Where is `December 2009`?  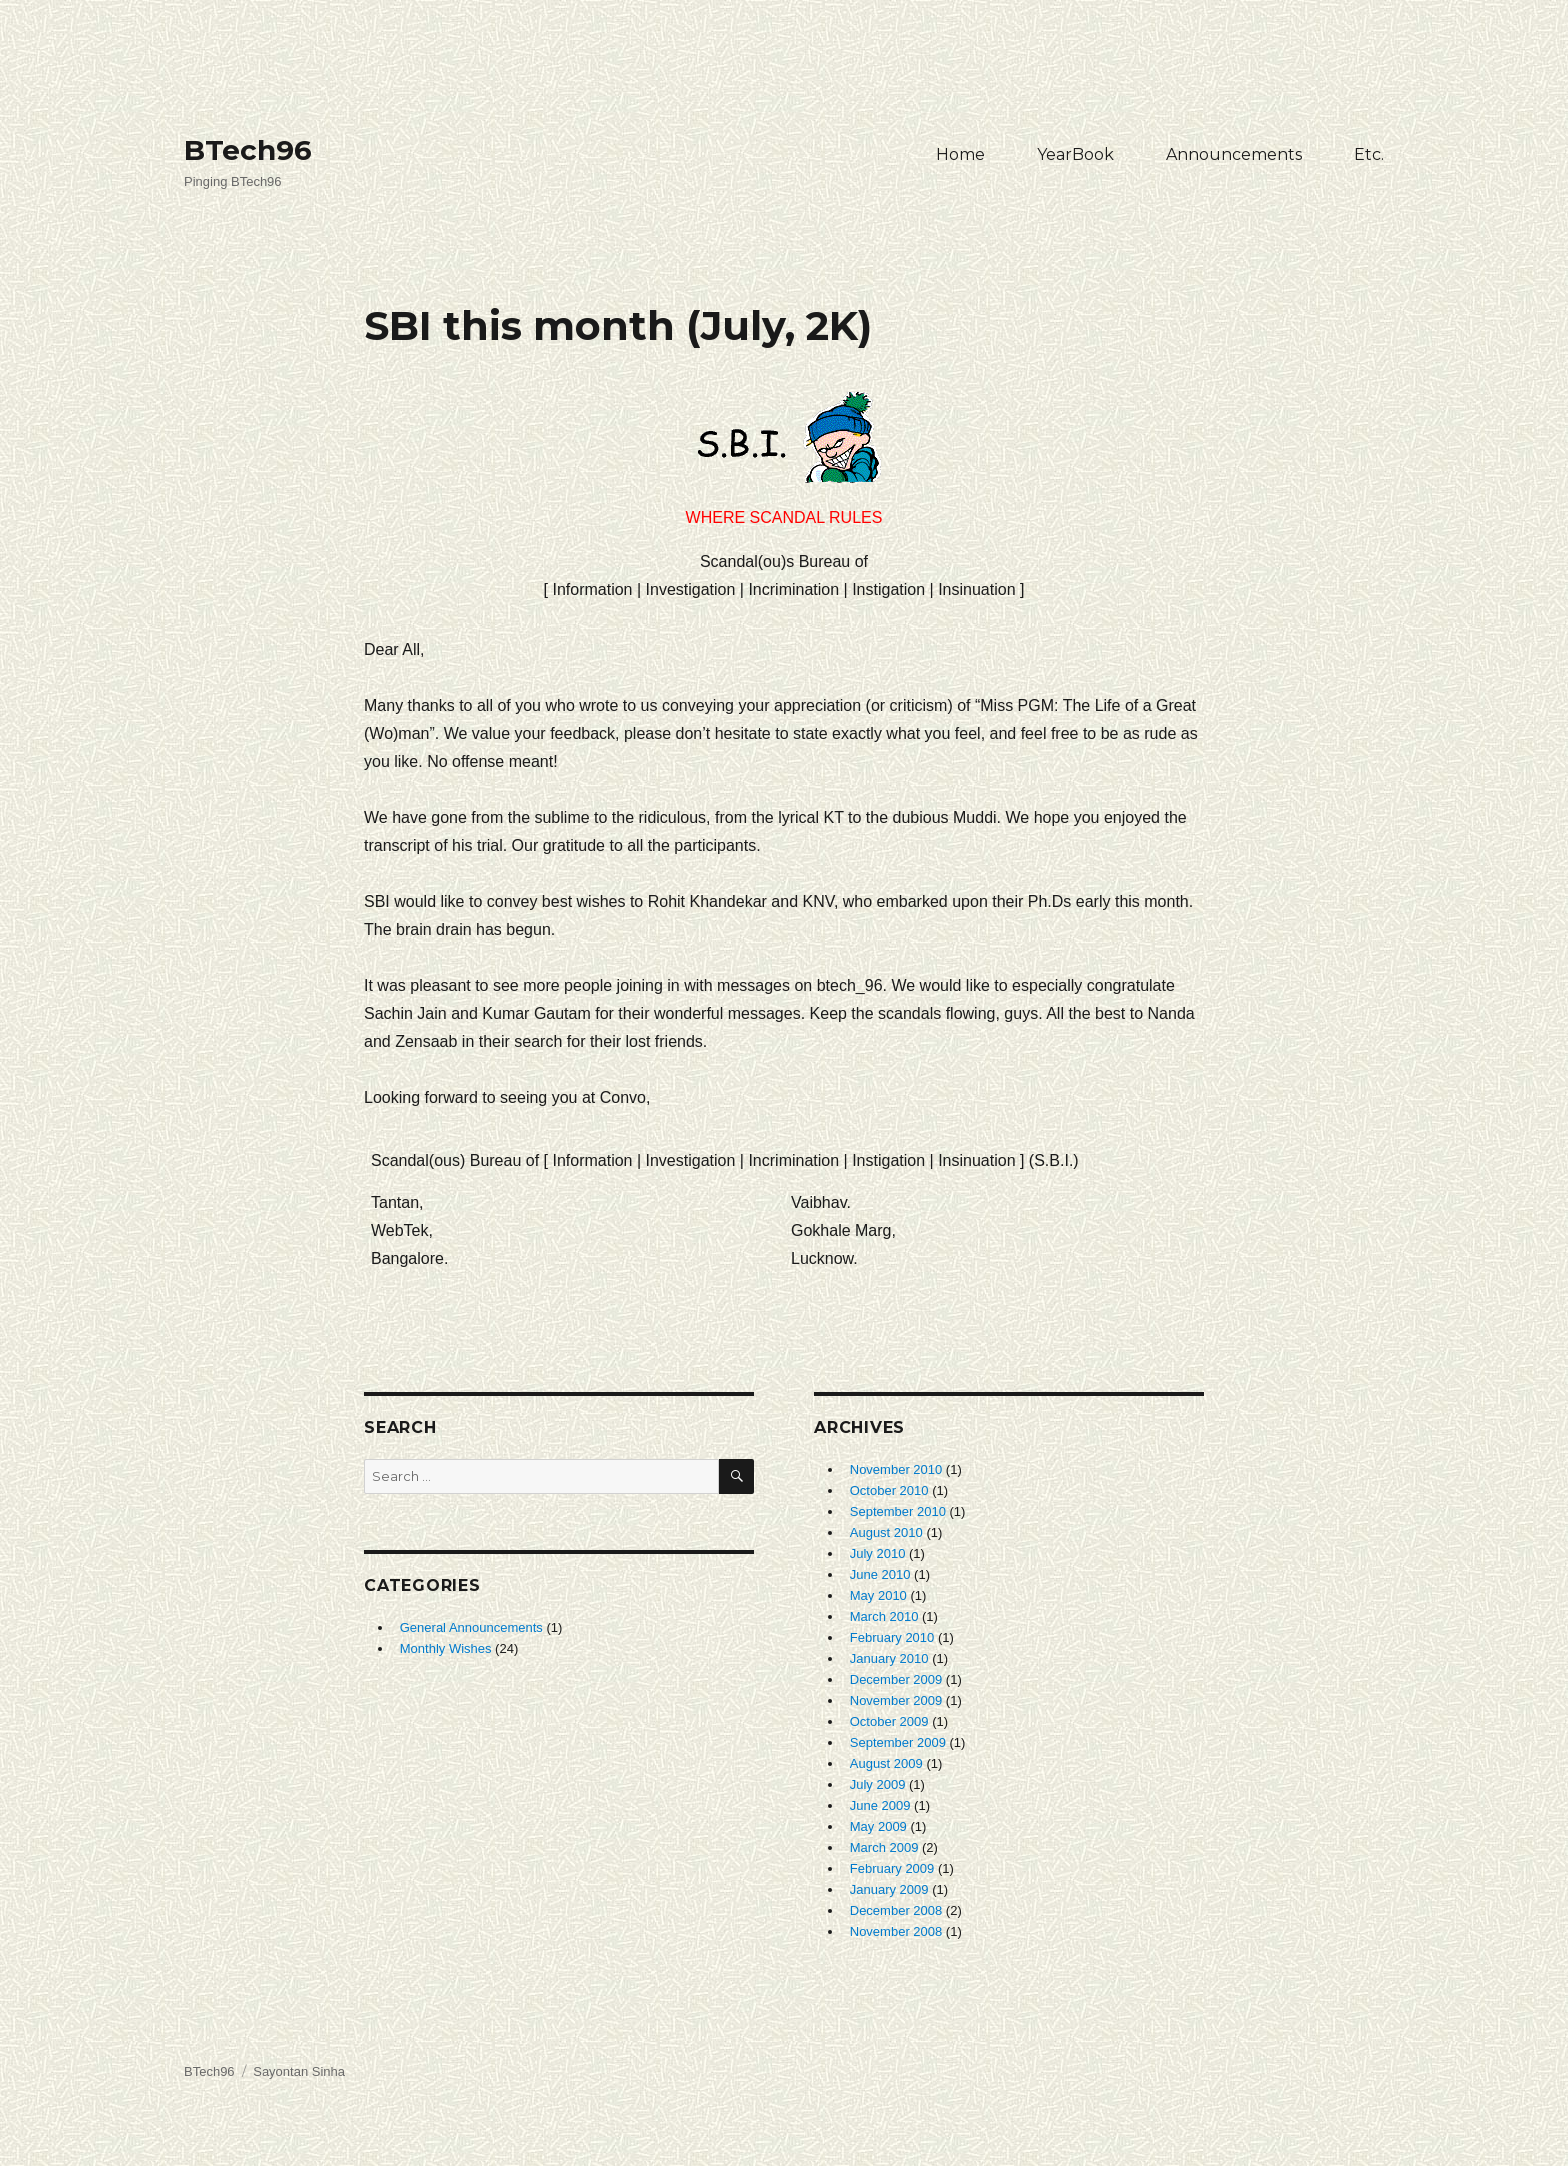 December 2009 is located at coordinates (896, 1679).